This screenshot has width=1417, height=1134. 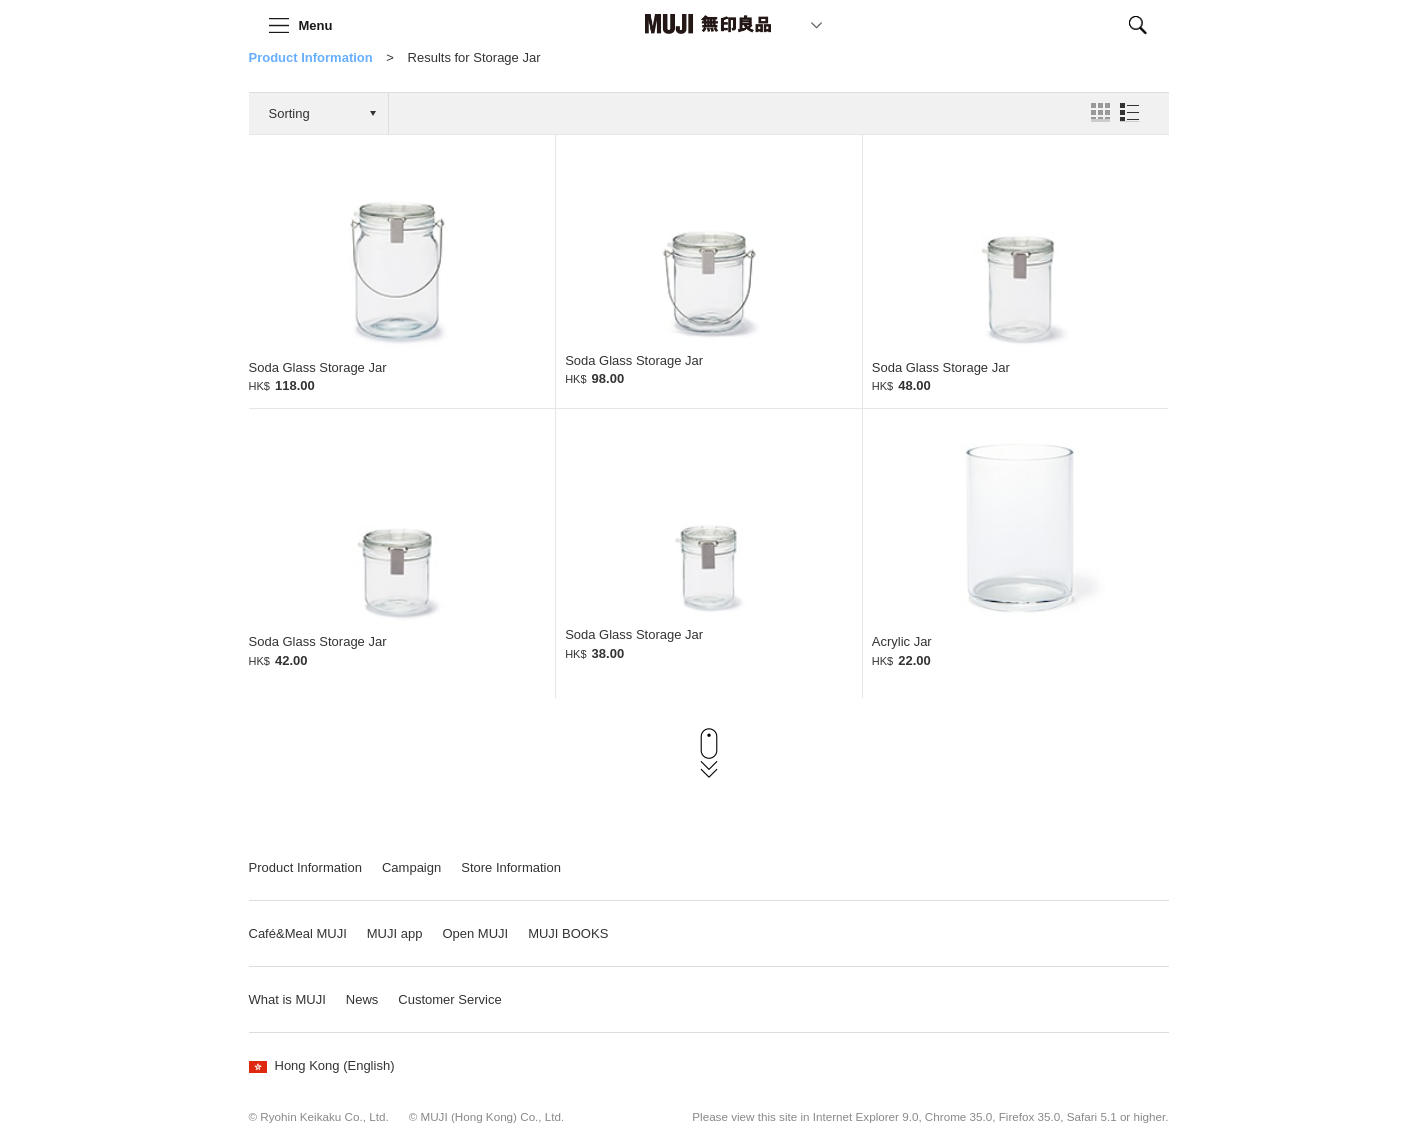 What do you see at coordinates (287, 999) in the screenshot?
I see `What is MUJI` at bounding box center [287, 999].